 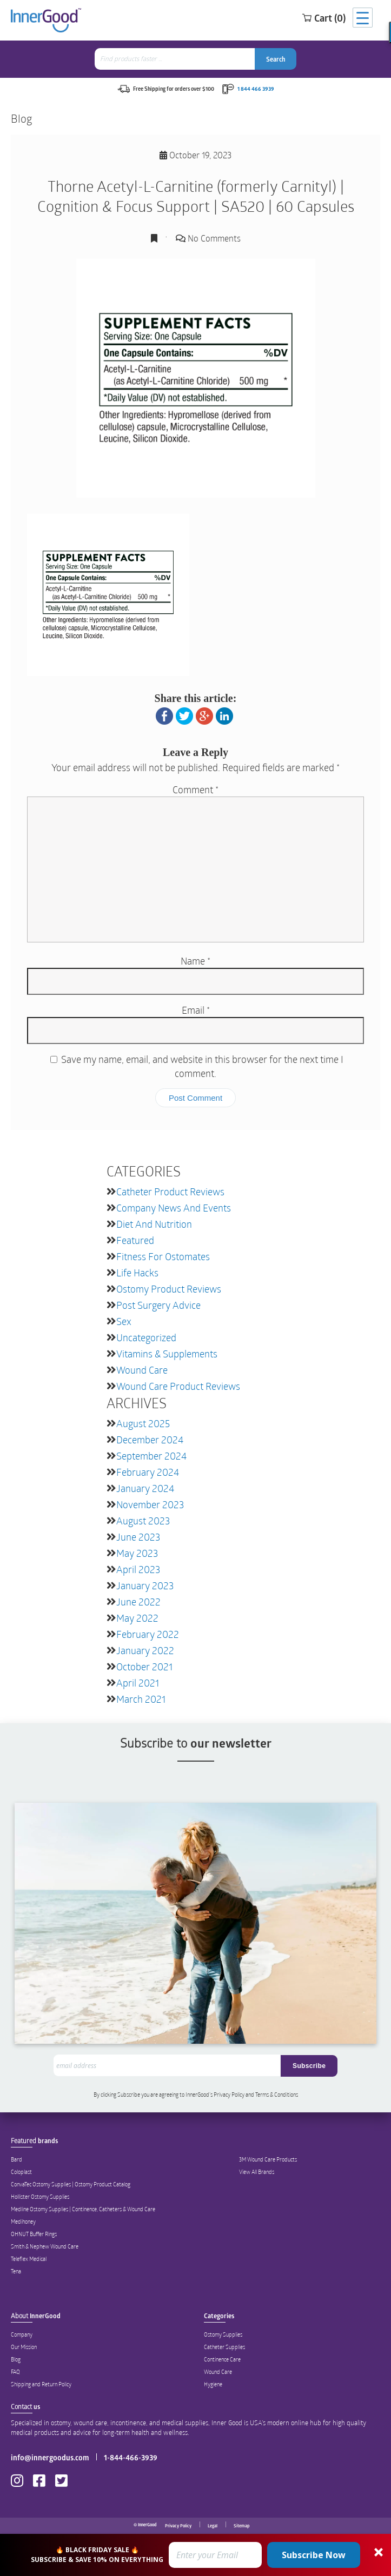 What do you see at coordinates (154, 1223) in the screenshot?
I see `Diet and Nutrition` at bounding box center [154, 1223].